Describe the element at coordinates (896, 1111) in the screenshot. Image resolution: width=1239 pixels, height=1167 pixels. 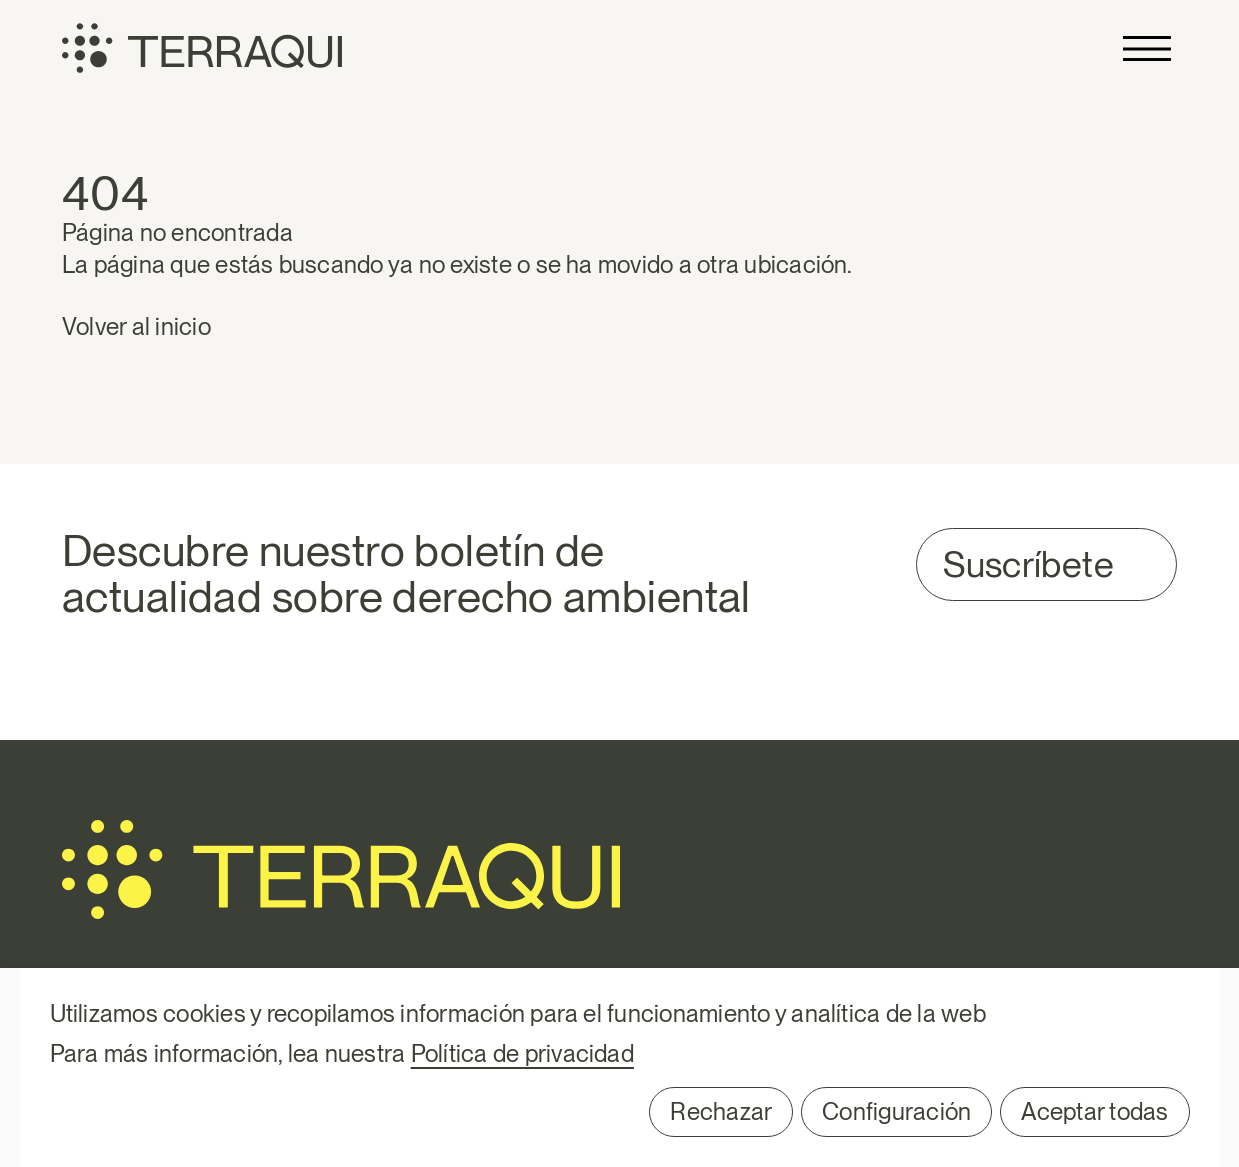
I see `Configuración` at that location.